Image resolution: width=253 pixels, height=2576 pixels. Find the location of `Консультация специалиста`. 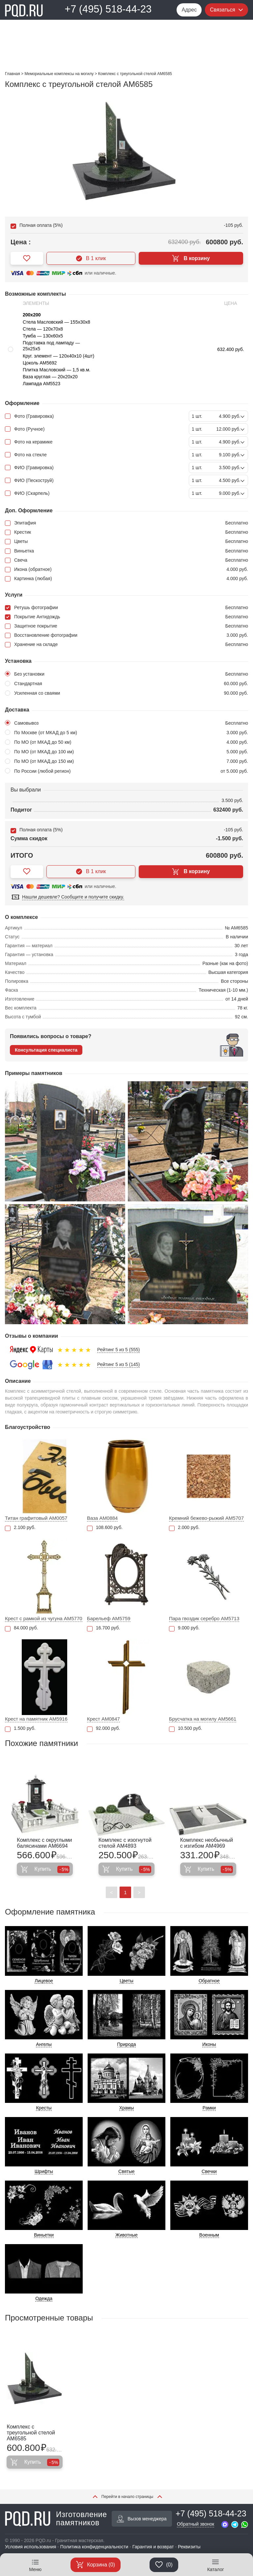

Консультация специалиста is located at coordinates (46, 1050).